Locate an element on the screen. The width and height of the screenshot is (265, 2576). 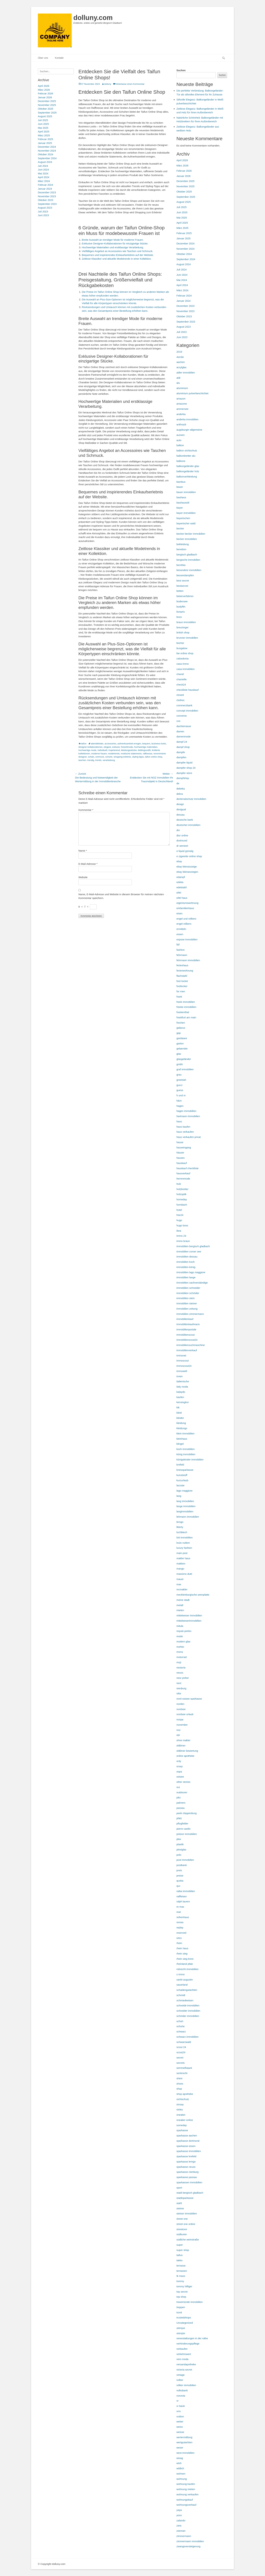
kensington is located at coordinates (182, 1402).